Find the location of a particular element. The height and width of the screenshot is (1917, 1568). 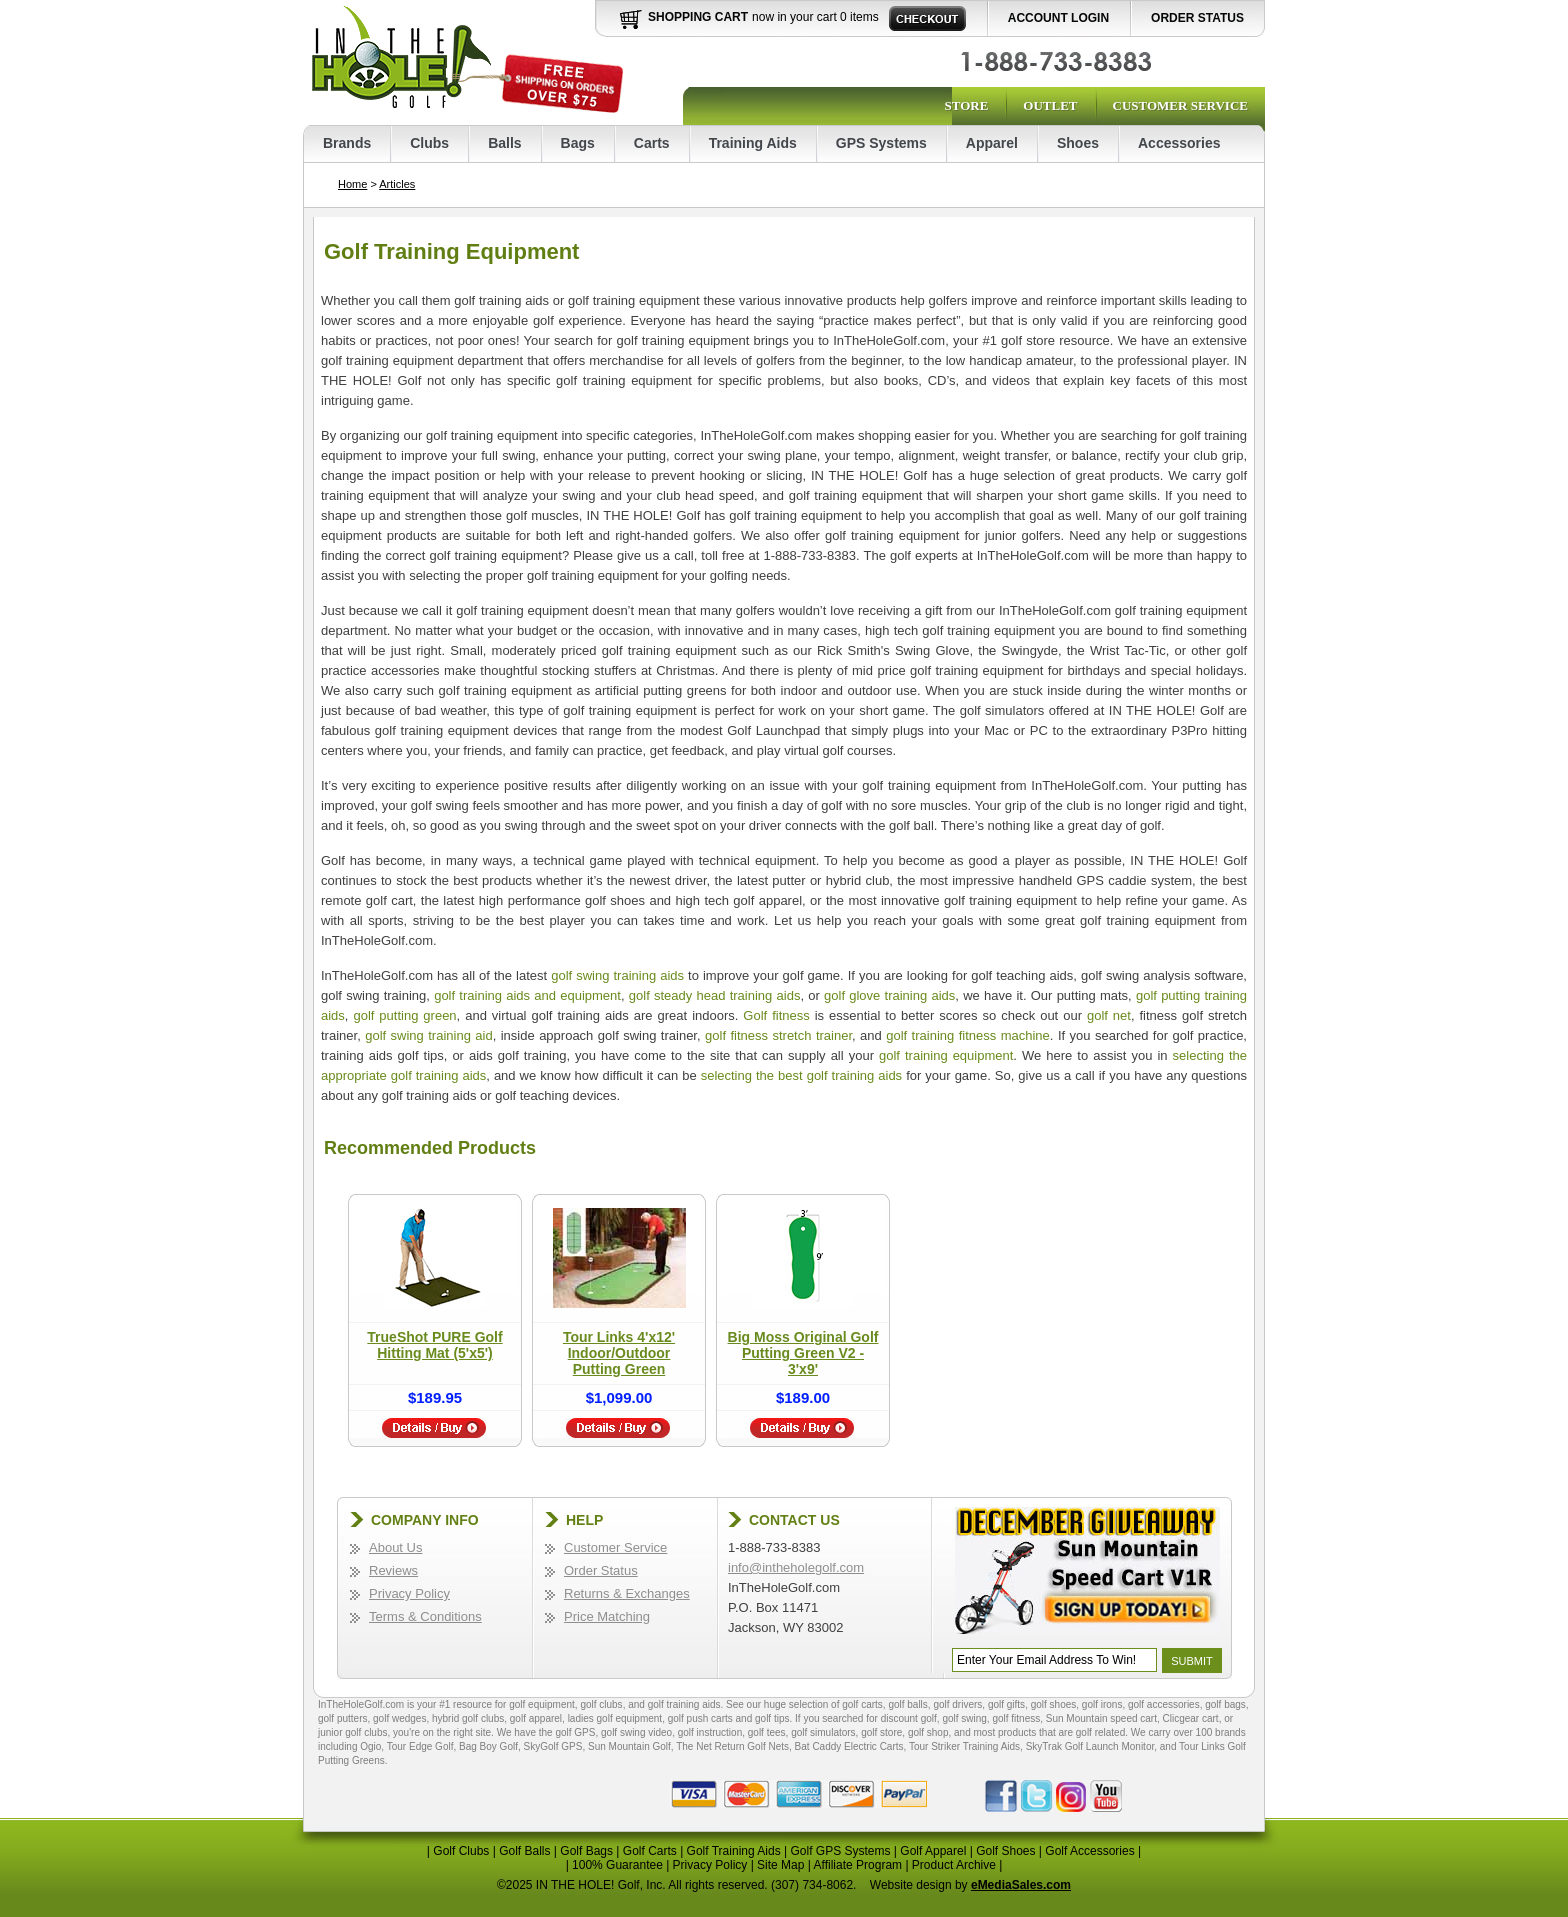

Site Map is located at coordinates (780, 1865).